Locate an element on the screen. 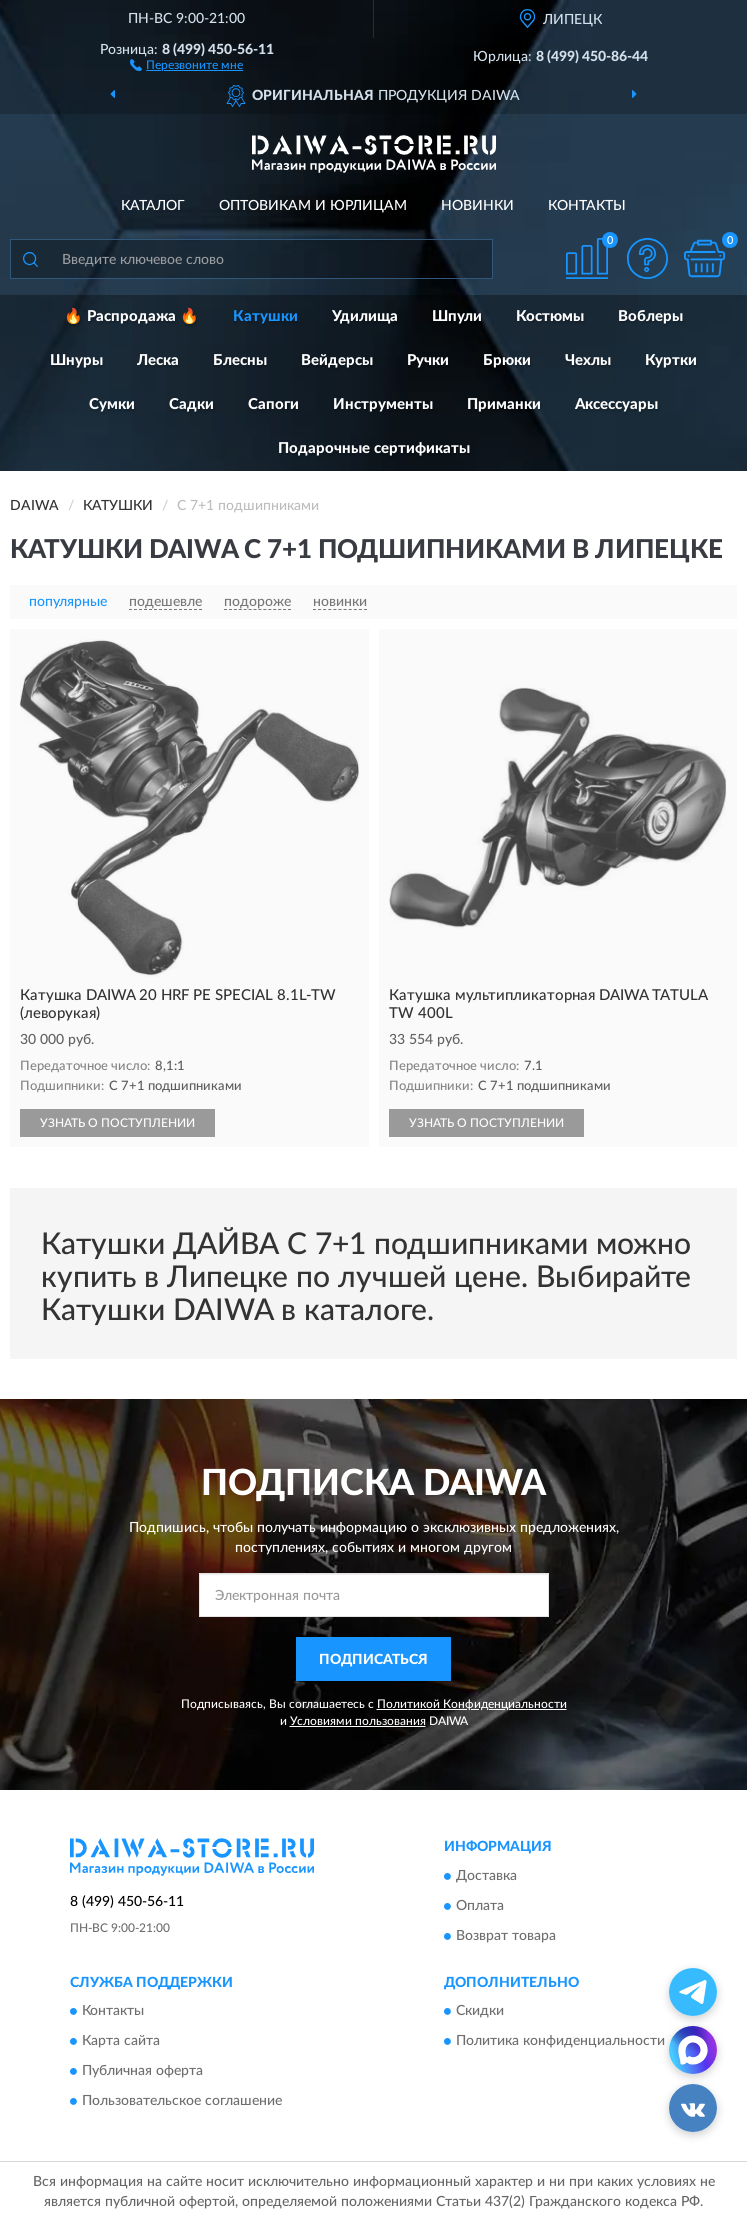 Image resolution: width=747 pixels, height=2222 pixels. Блесны is located at coordinates (240, 360).